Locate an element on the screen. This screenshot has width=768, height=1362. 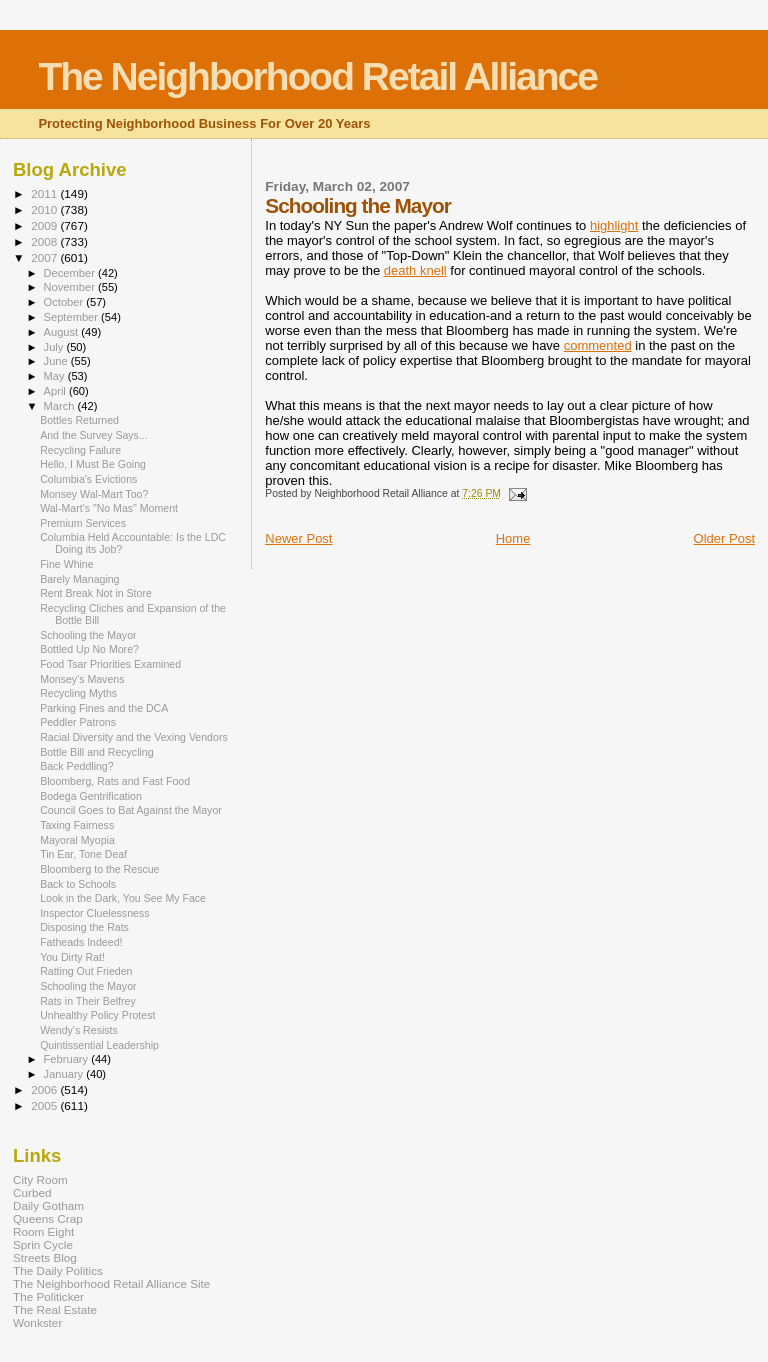
Wendy's Resists is located at coordinates (79, 1030).